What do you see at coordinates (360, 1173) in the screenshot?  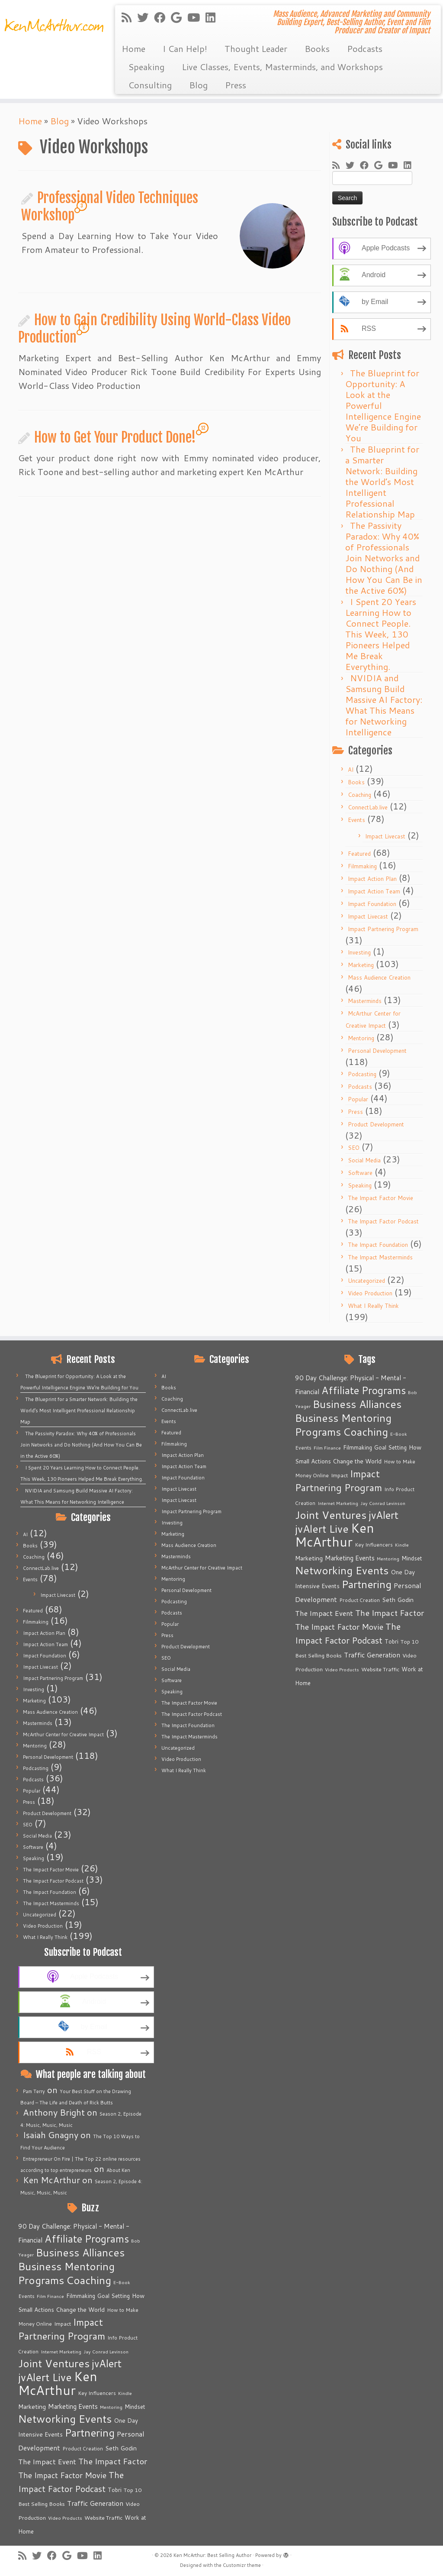 I see `Software` at bounding box center [360, 1173].